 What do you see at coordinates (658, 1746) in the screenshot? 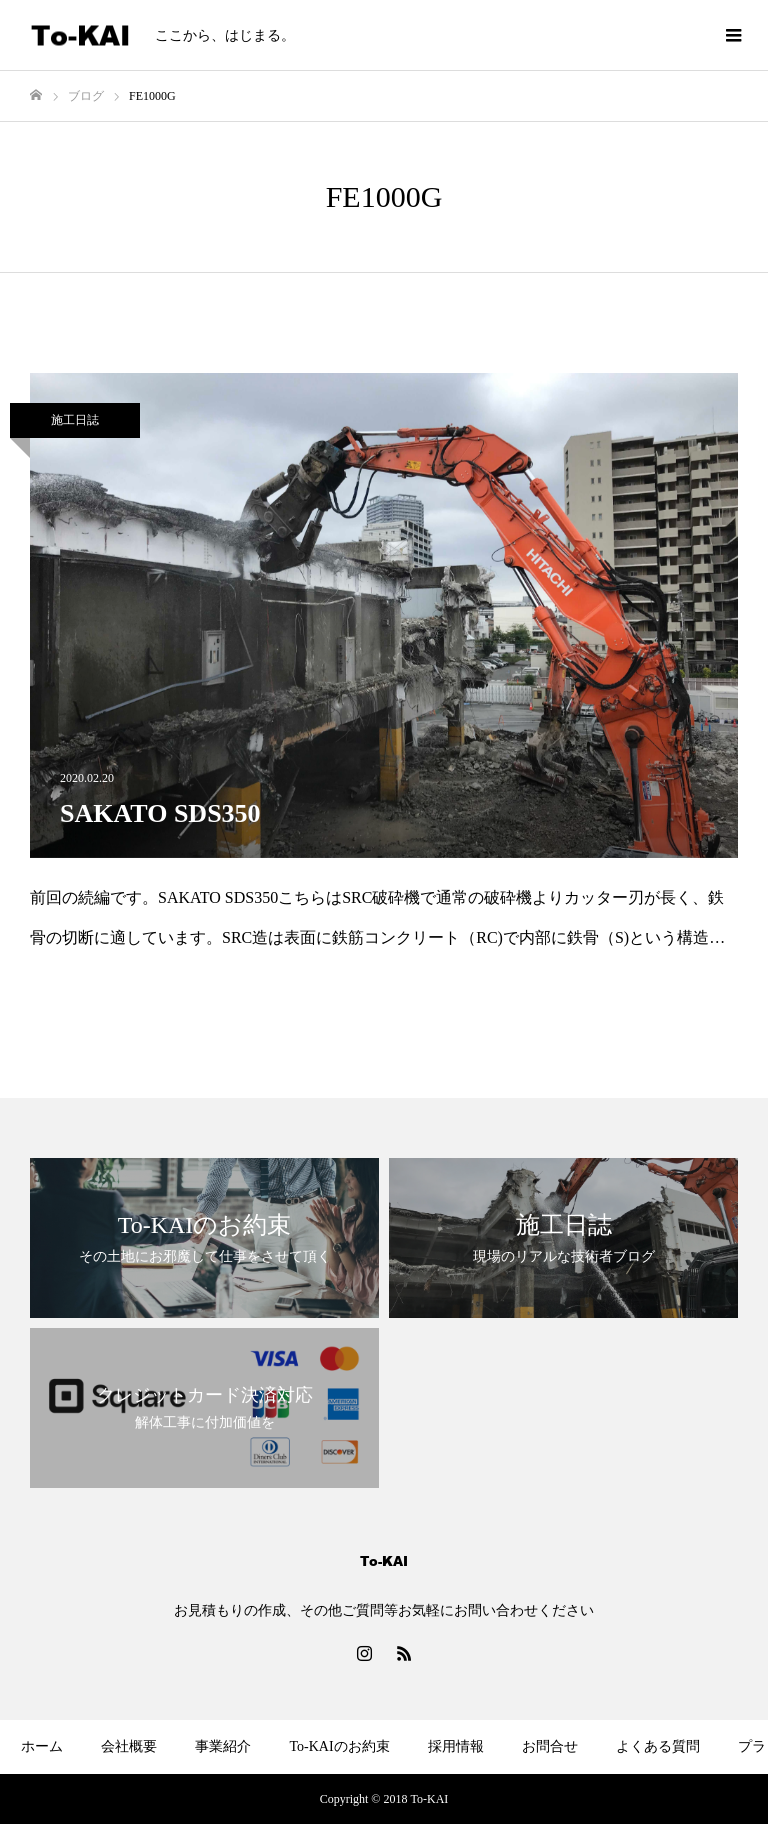
I see `よくある質問` at bounding box center [658, 1746].